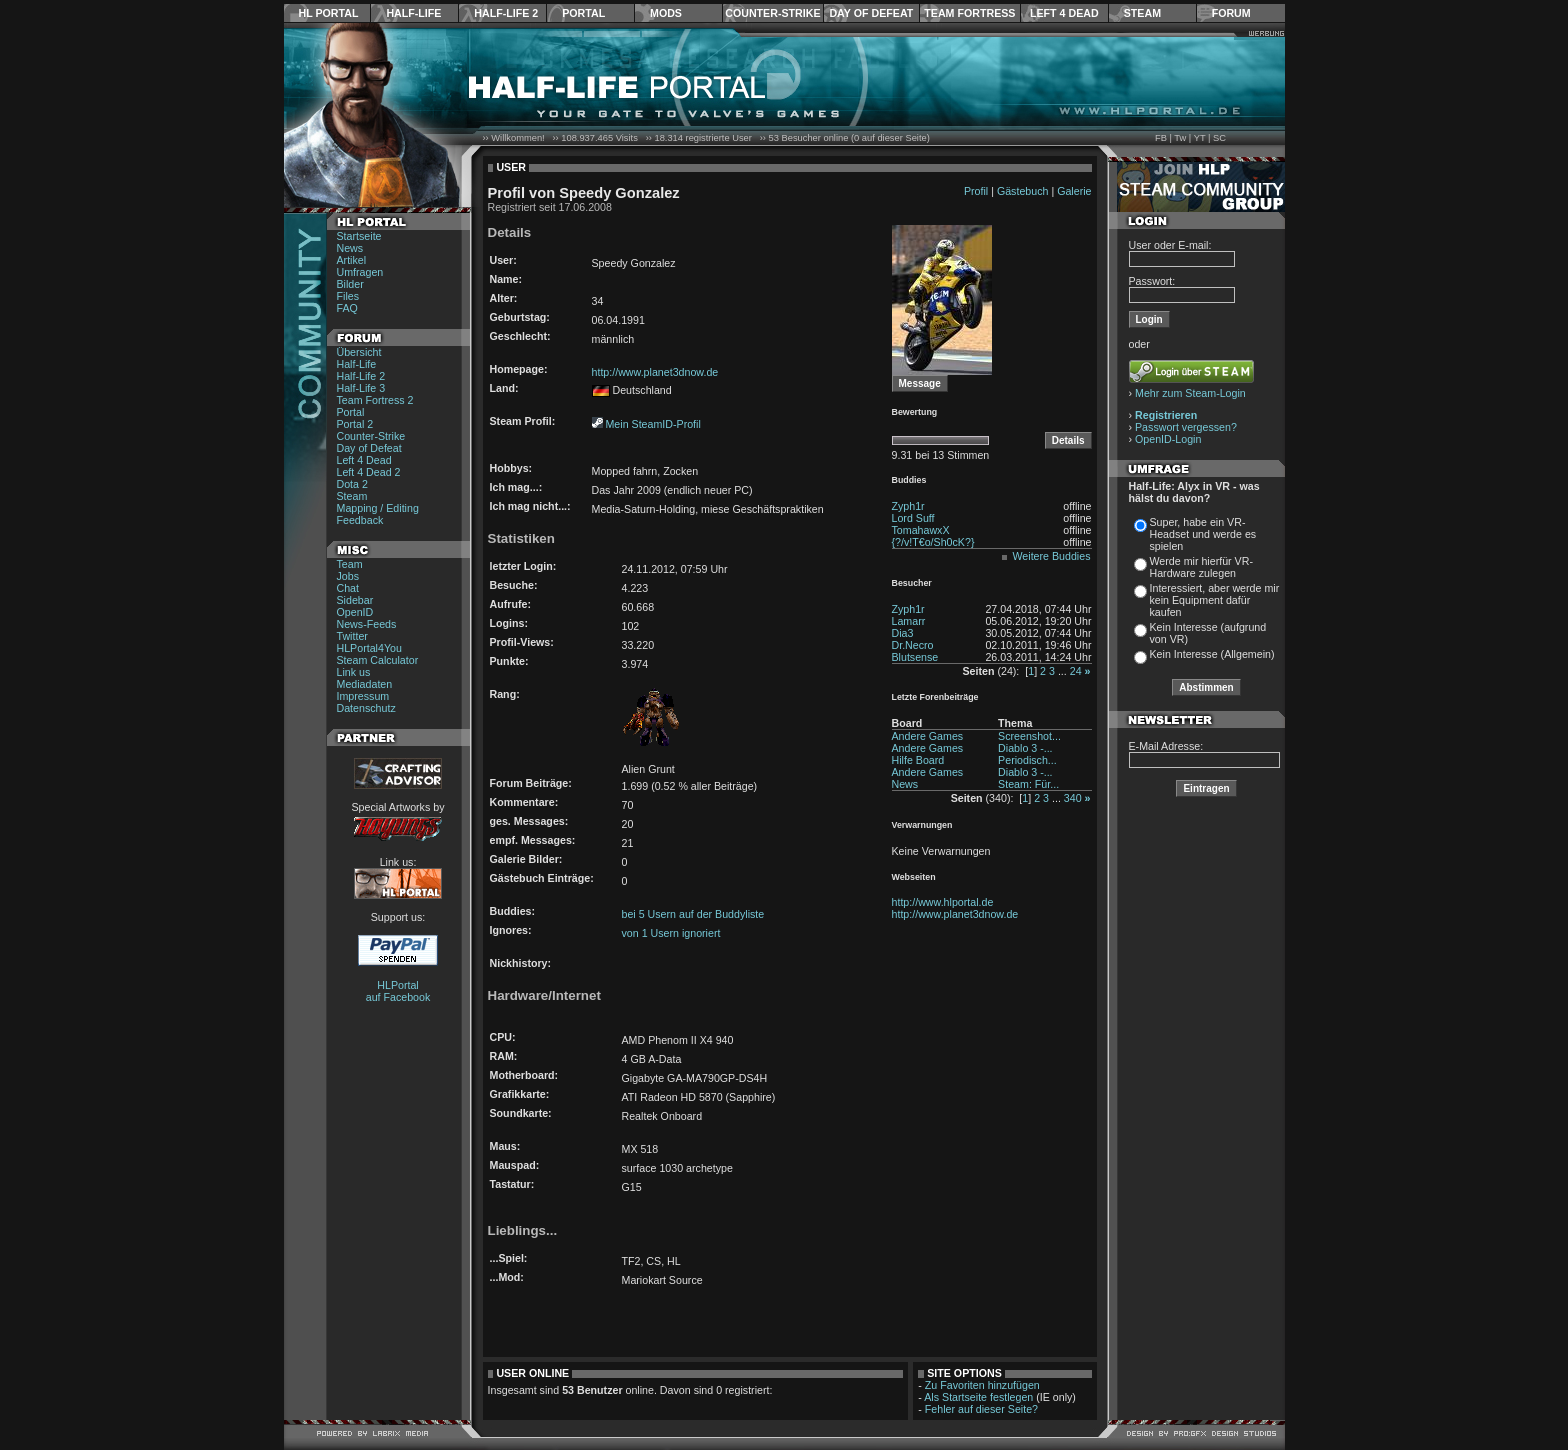  I want to click on Gästebuch, so click(1023, 191).